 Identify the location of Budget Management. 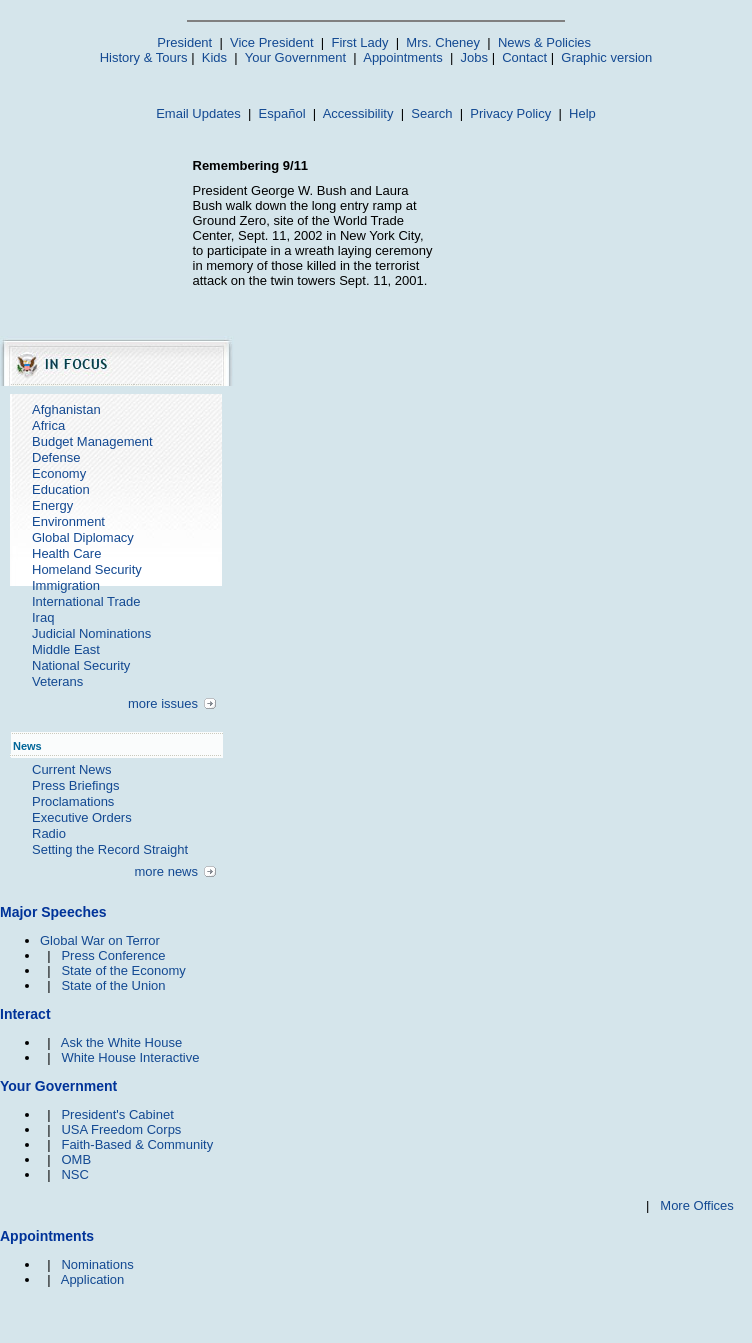
(92, 441).